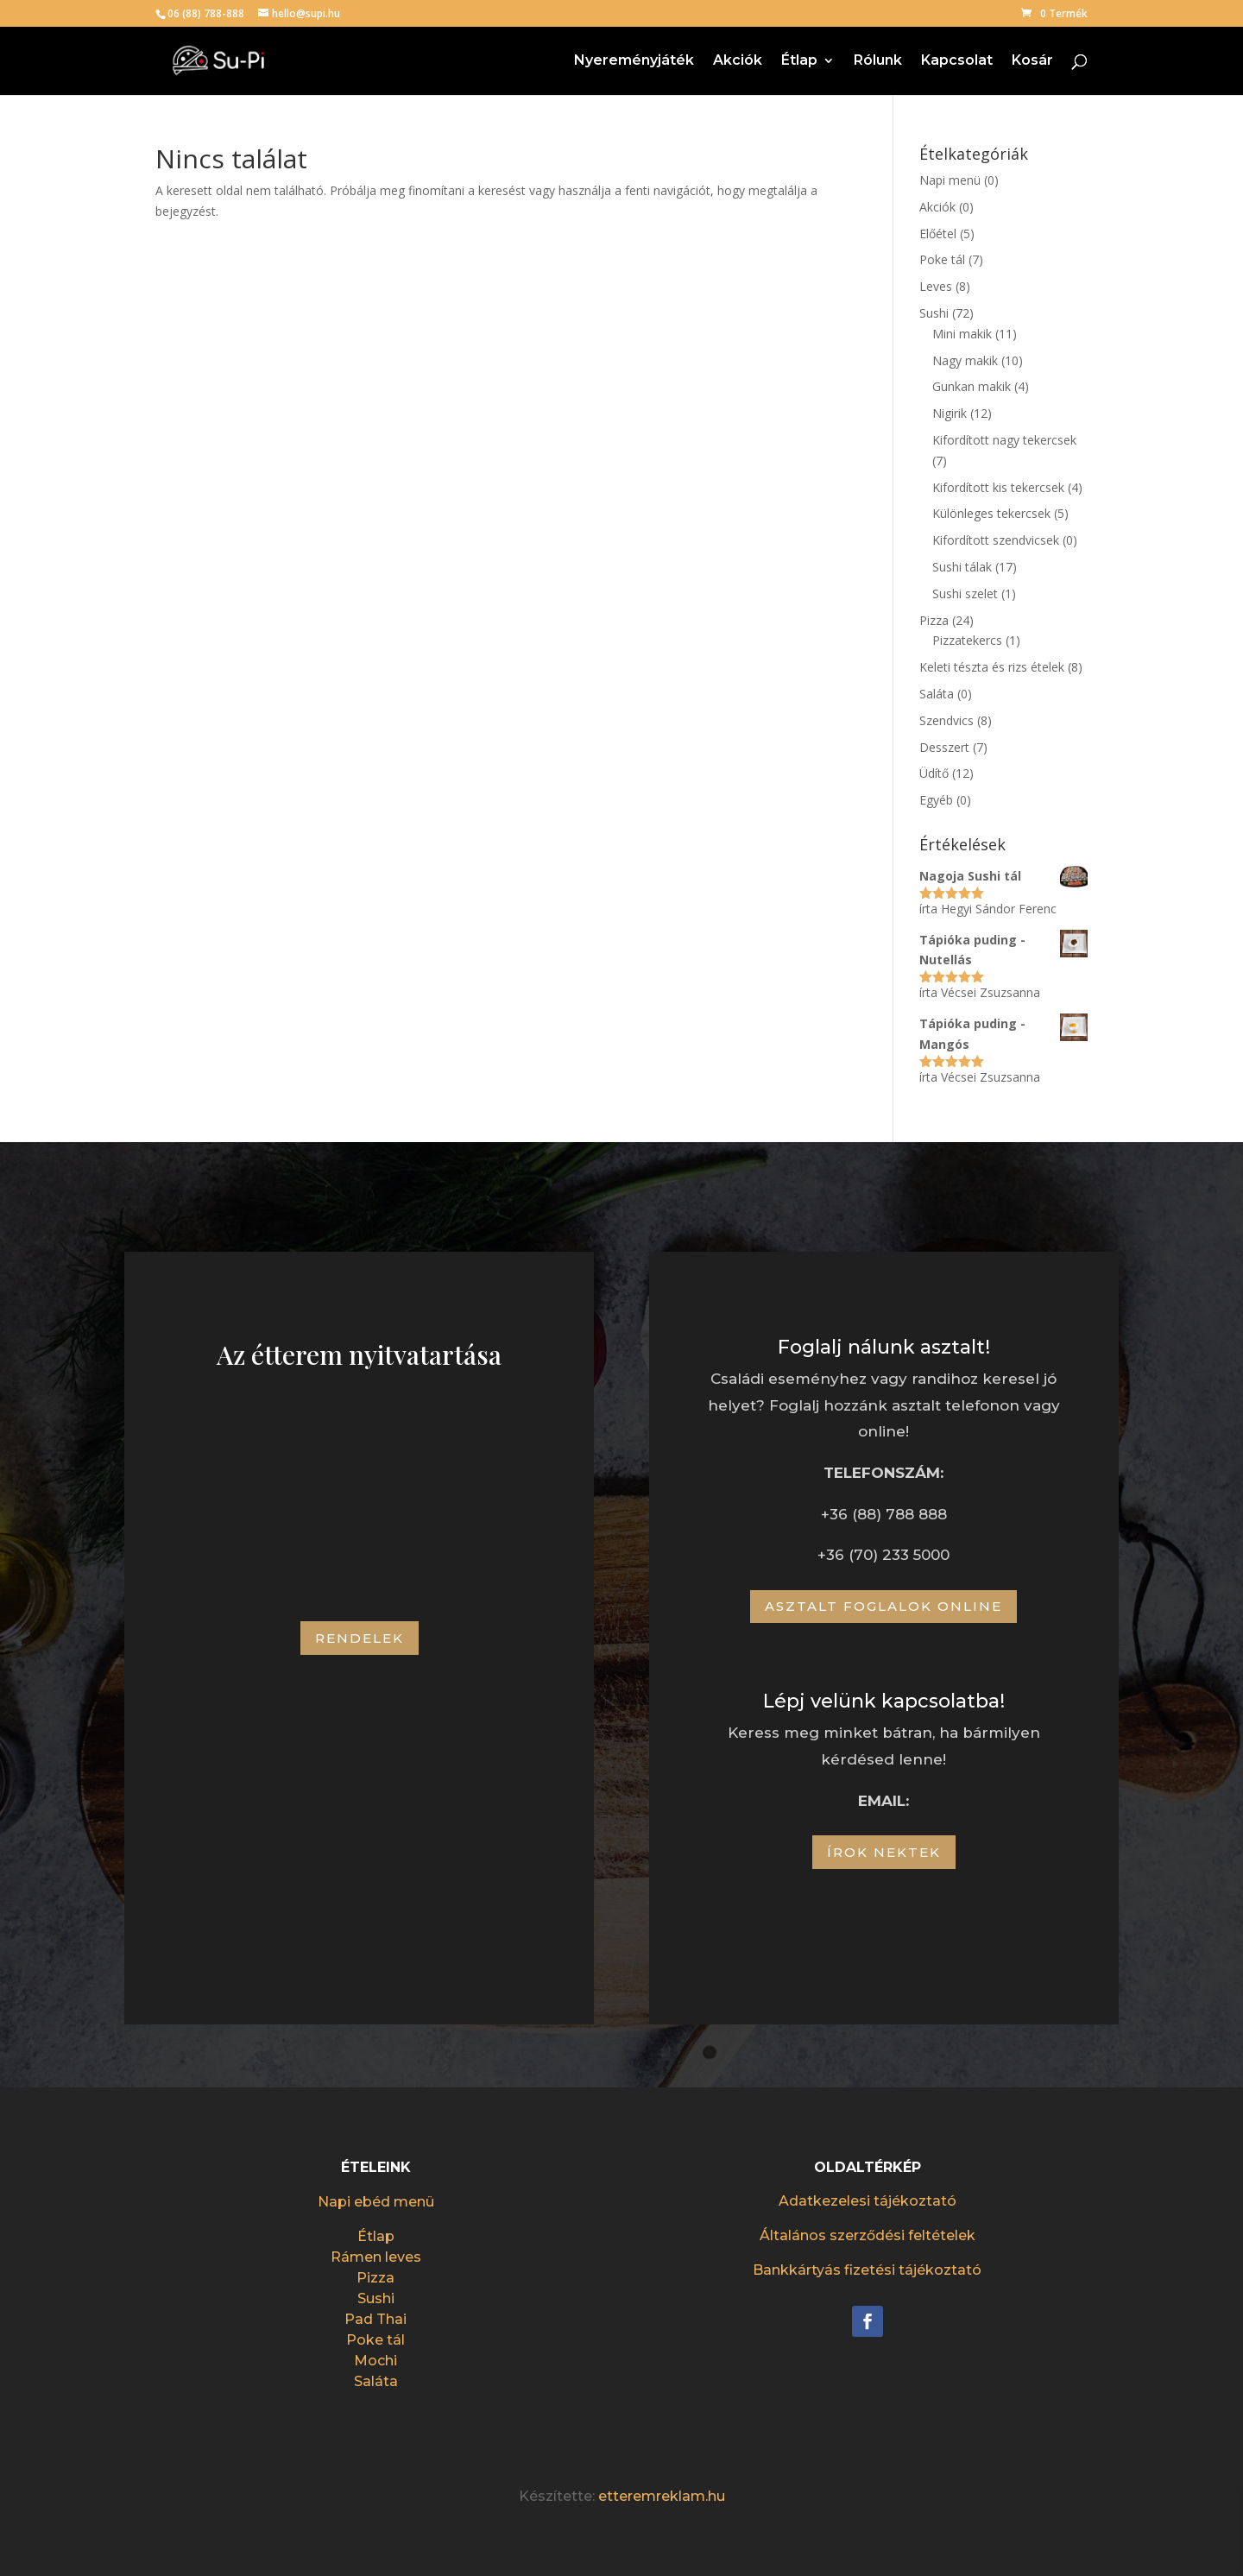 This screenshot has width=1243, height=2576. Describe the element at coordinates (934, 620) in the screenshot. I see `Pizza` at that location.